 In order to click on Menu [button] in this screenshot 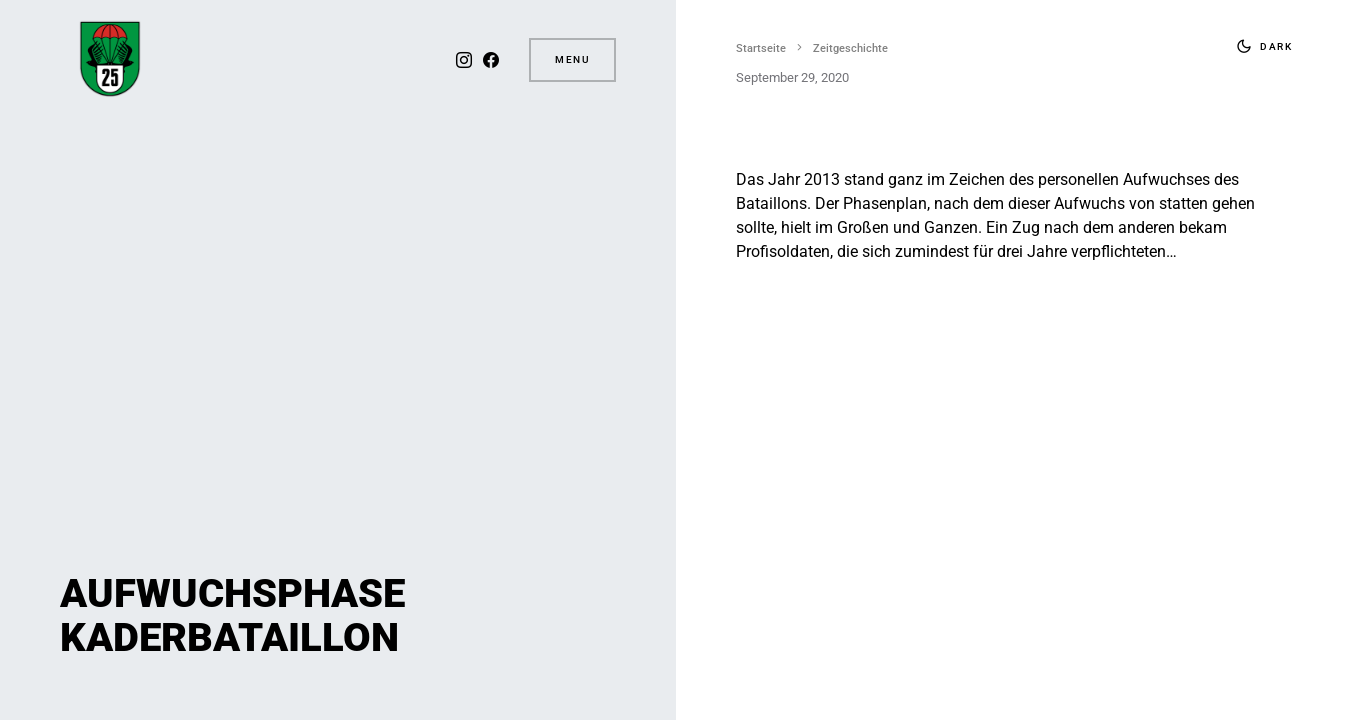, I will do `click(572, 59)`.